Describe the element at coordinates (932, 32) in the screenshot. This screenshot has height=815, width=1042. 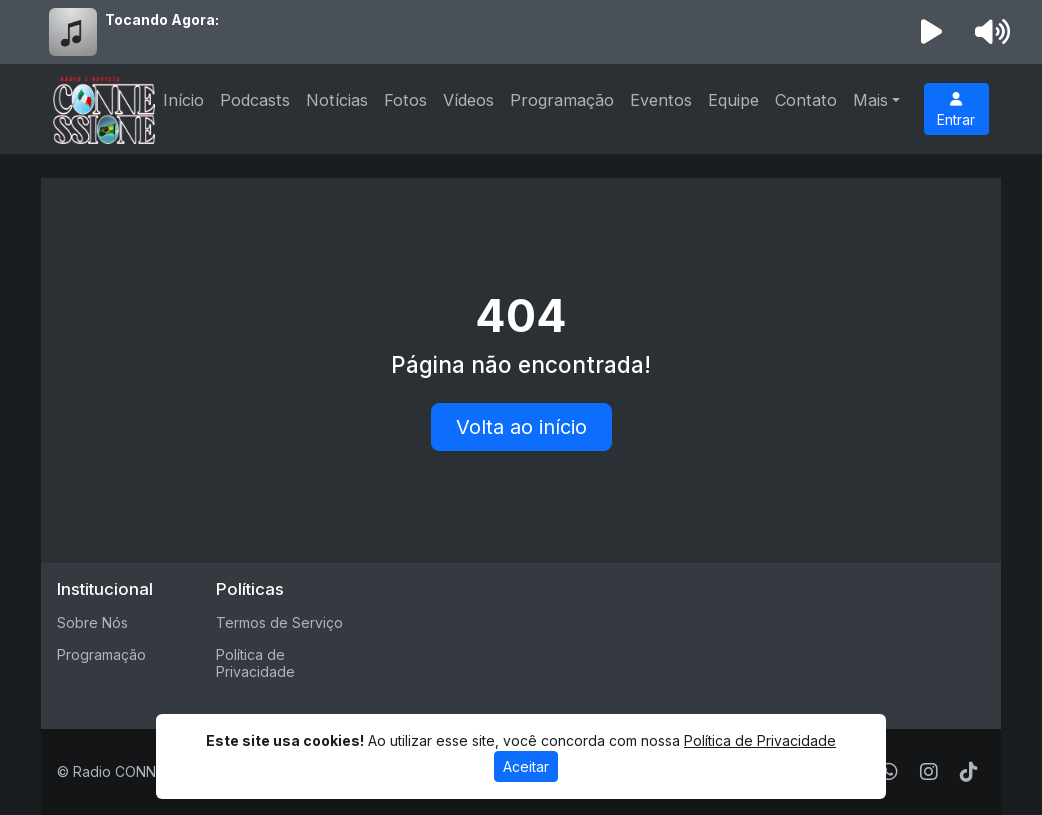
I see `[Reproduzir Rádio]` at that location.